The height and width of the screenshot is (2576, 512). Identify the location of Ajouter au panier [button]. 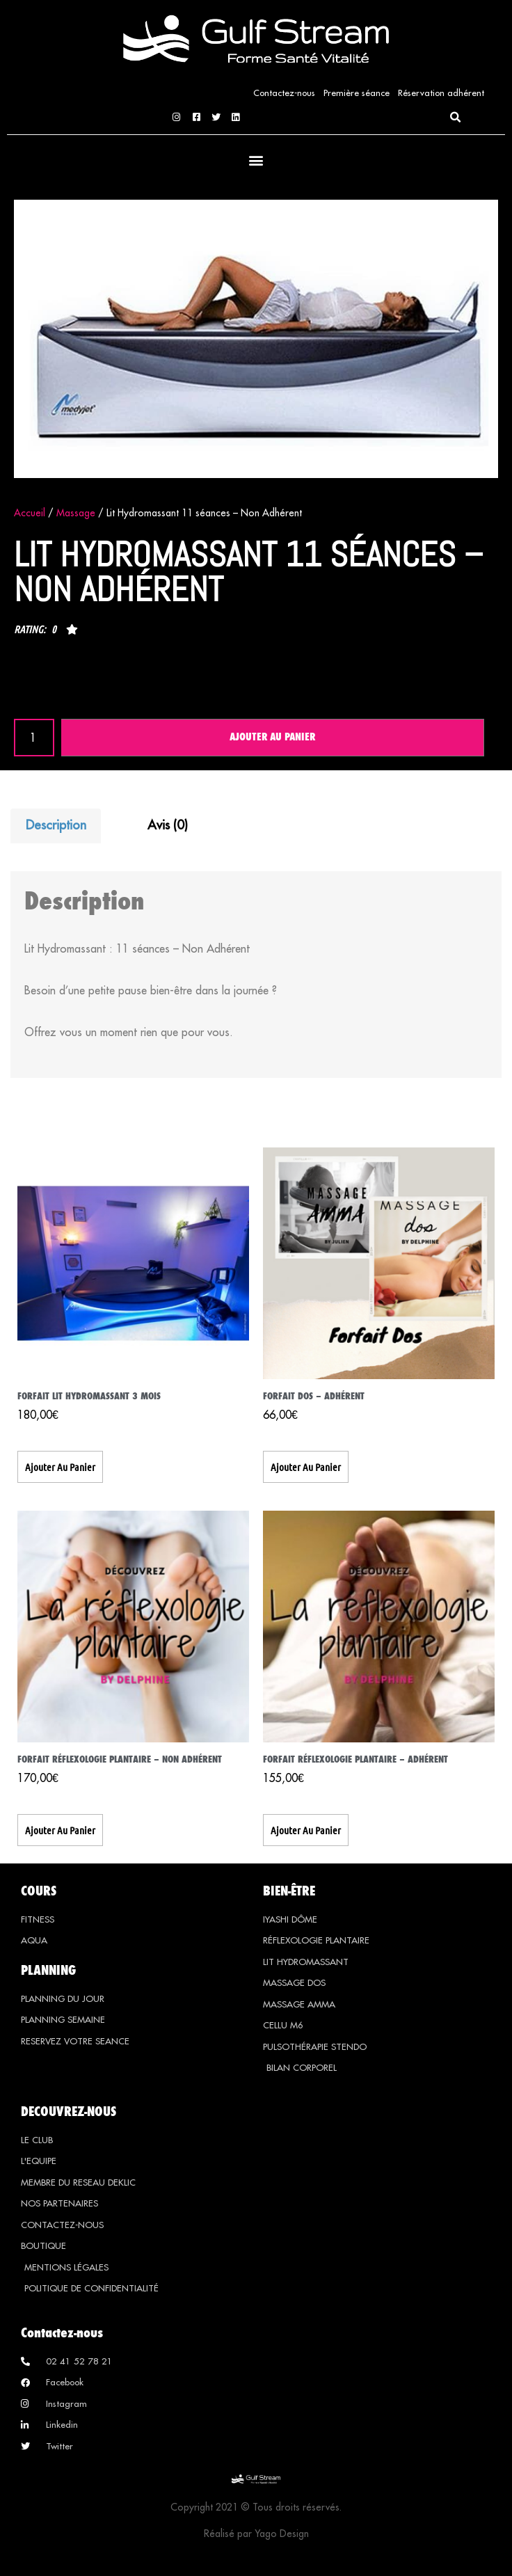
(60, 1467).